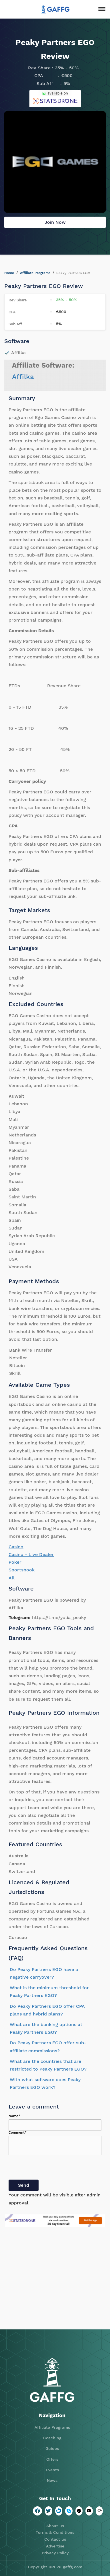 Image resolution: width=110 pixels, height=2576 pixels. Describe the element at coordinates (55, 2546) in the screenshot. I see `Advertise` at that location.